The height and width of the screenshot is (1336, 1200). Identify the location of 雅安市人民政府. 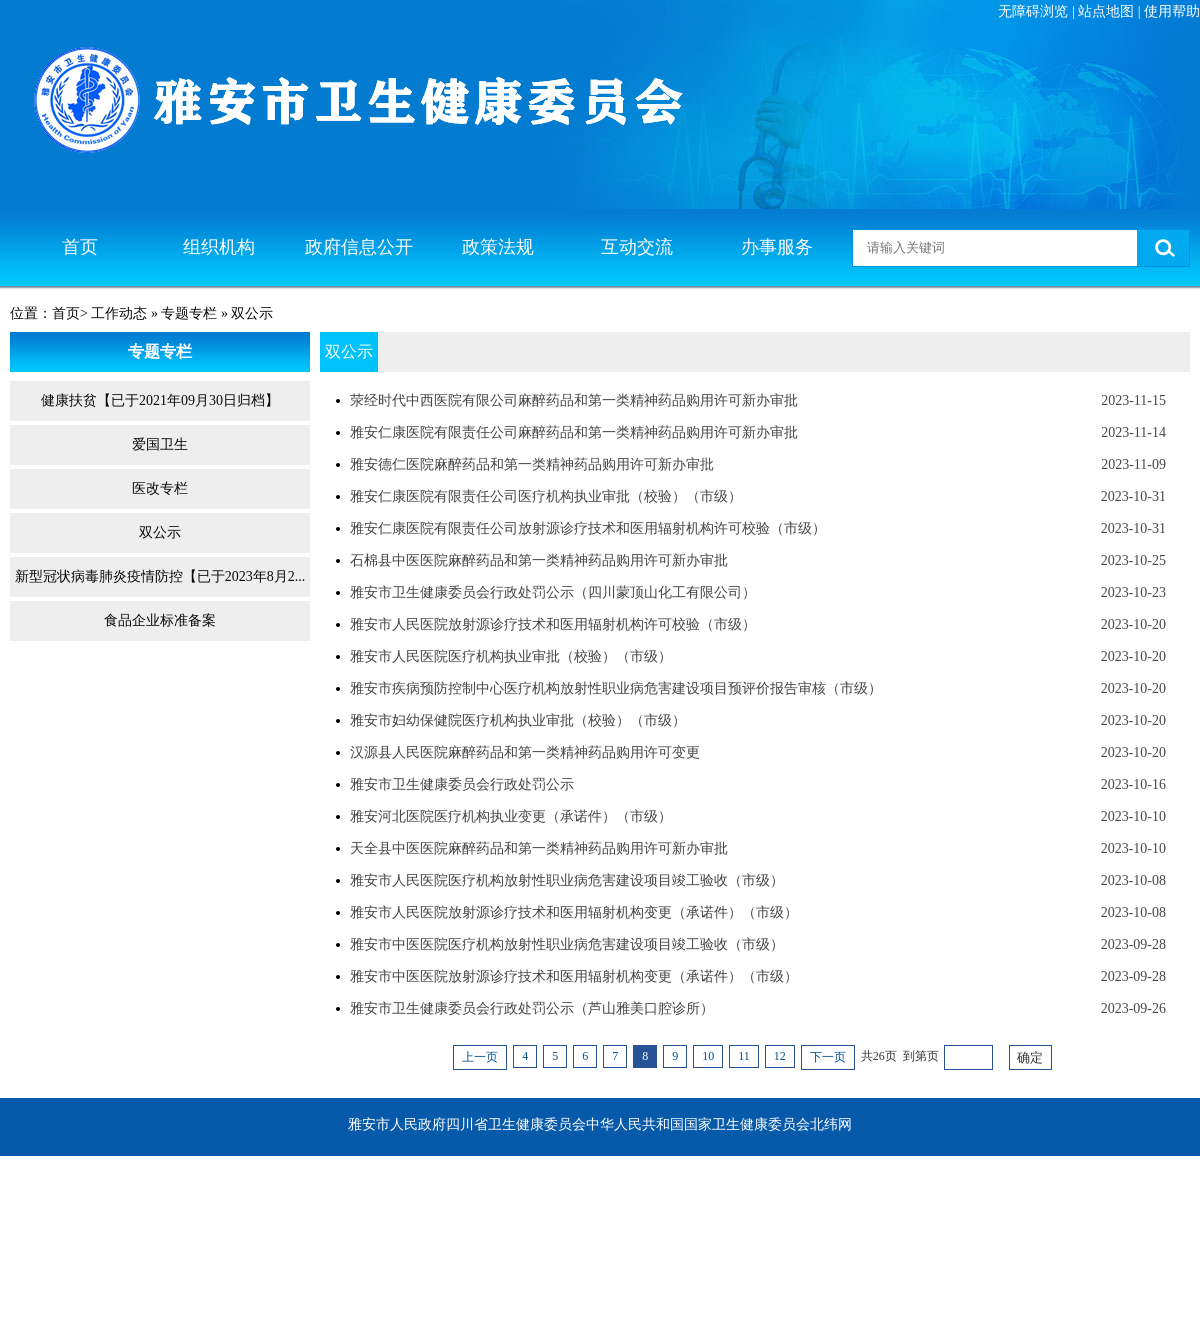
(397, 1124).